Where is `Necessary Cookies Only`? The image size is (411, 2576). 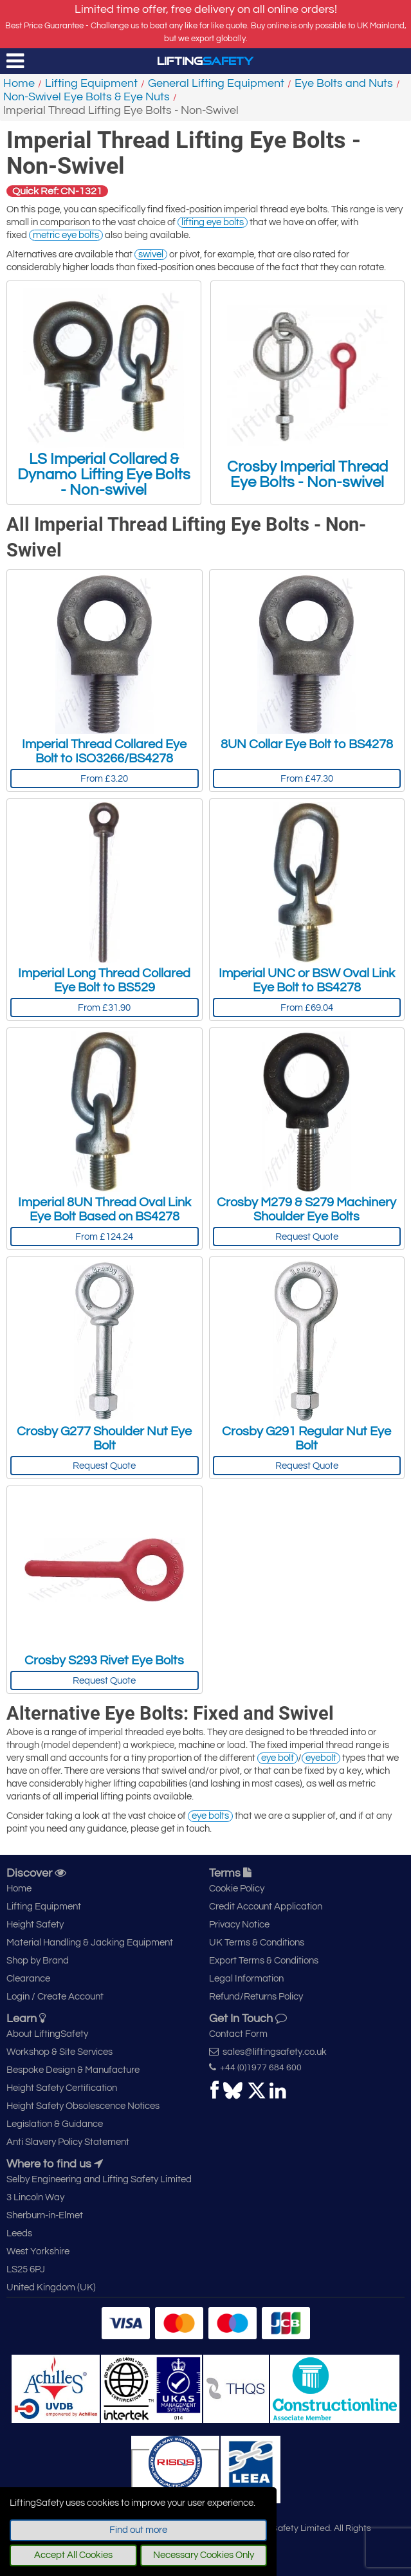
Necessary Cookies Only is located at coordinates (203, 2555).